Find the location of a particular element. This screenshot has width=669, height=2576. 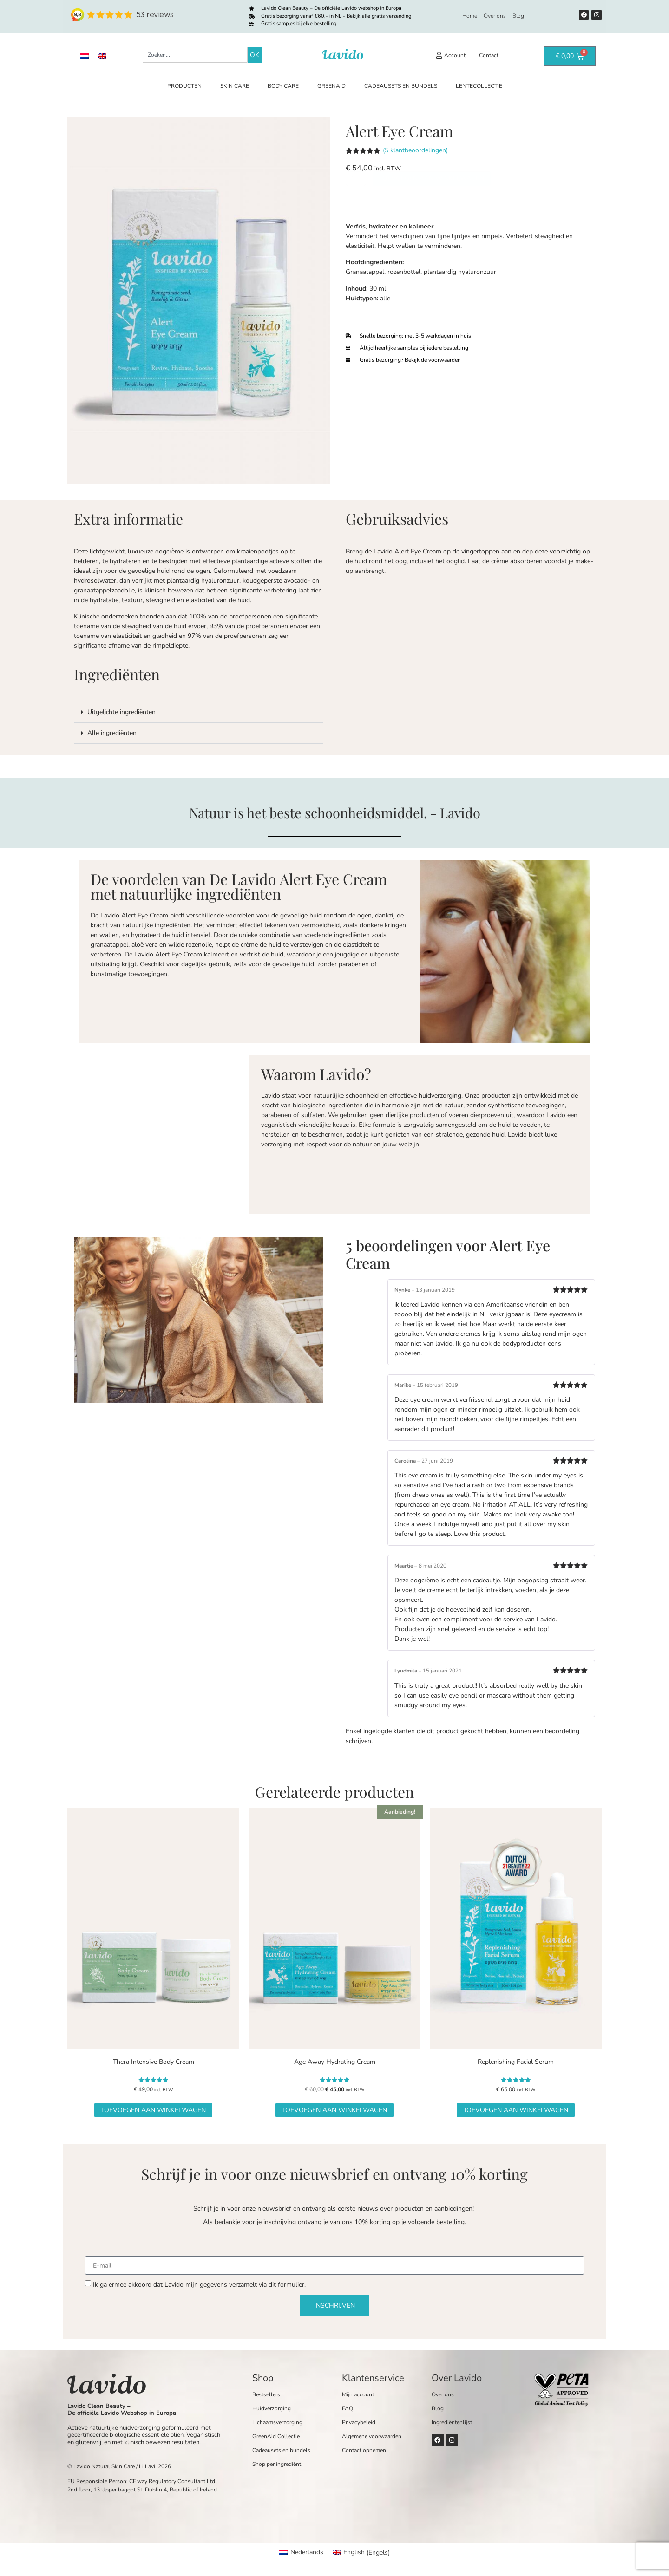

GreenAid is located at coordinates (331, 86).